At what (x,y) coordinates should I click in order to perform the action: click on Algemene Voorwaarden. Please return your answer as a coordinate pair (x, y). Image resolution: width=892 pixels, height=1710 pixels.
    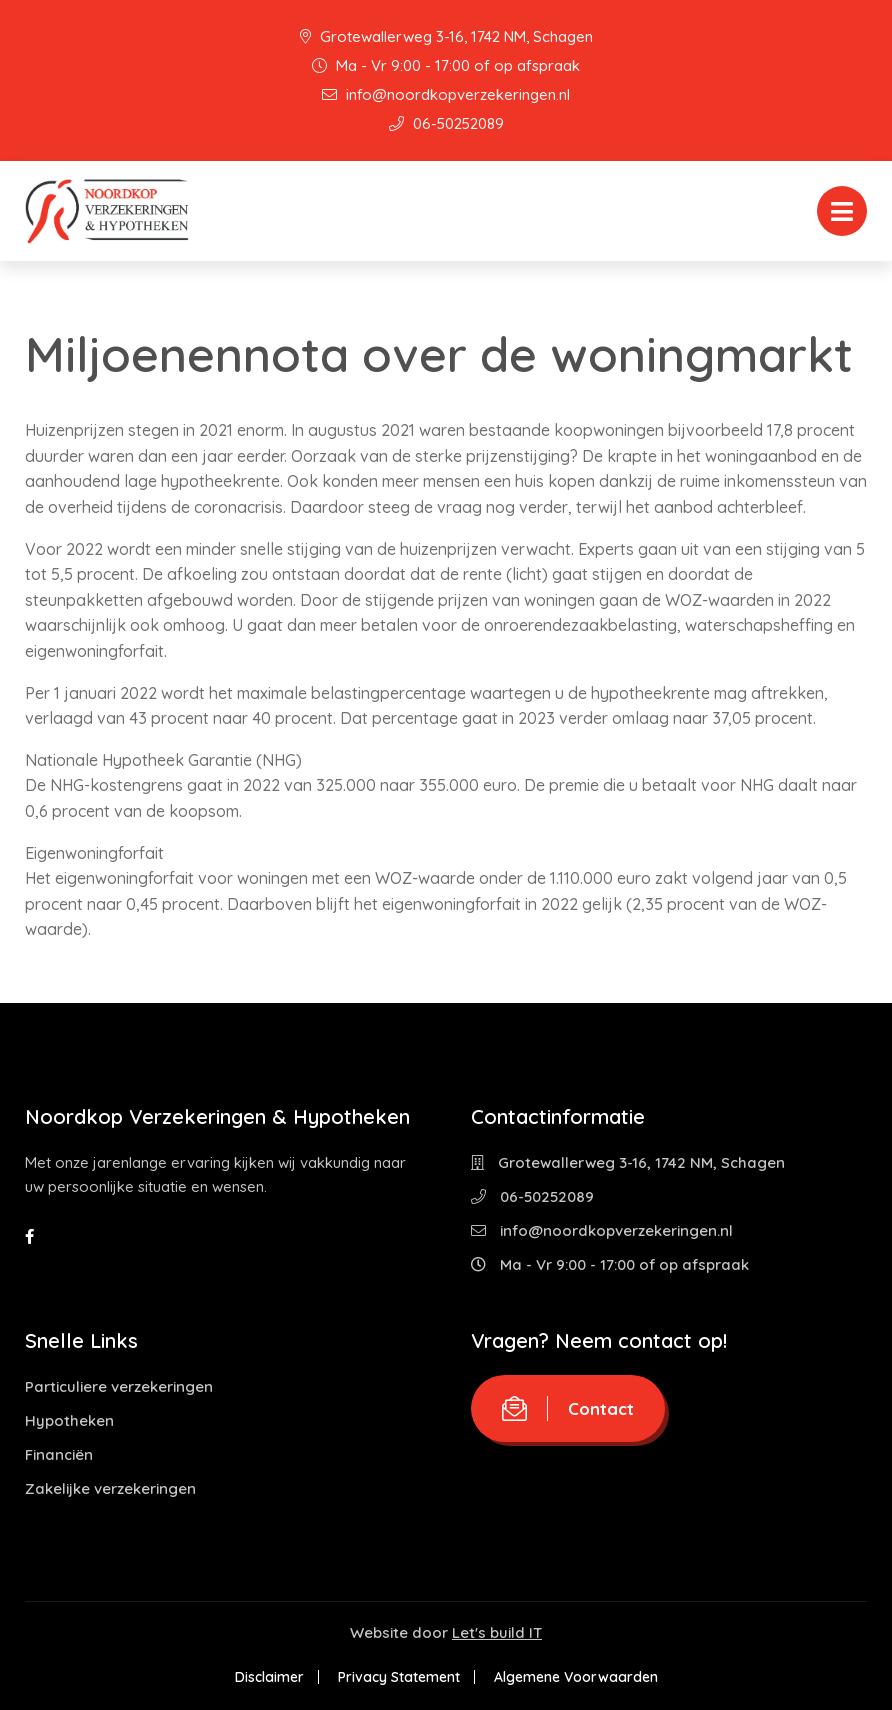
    Looking at the image, I should click on (576, 1677).